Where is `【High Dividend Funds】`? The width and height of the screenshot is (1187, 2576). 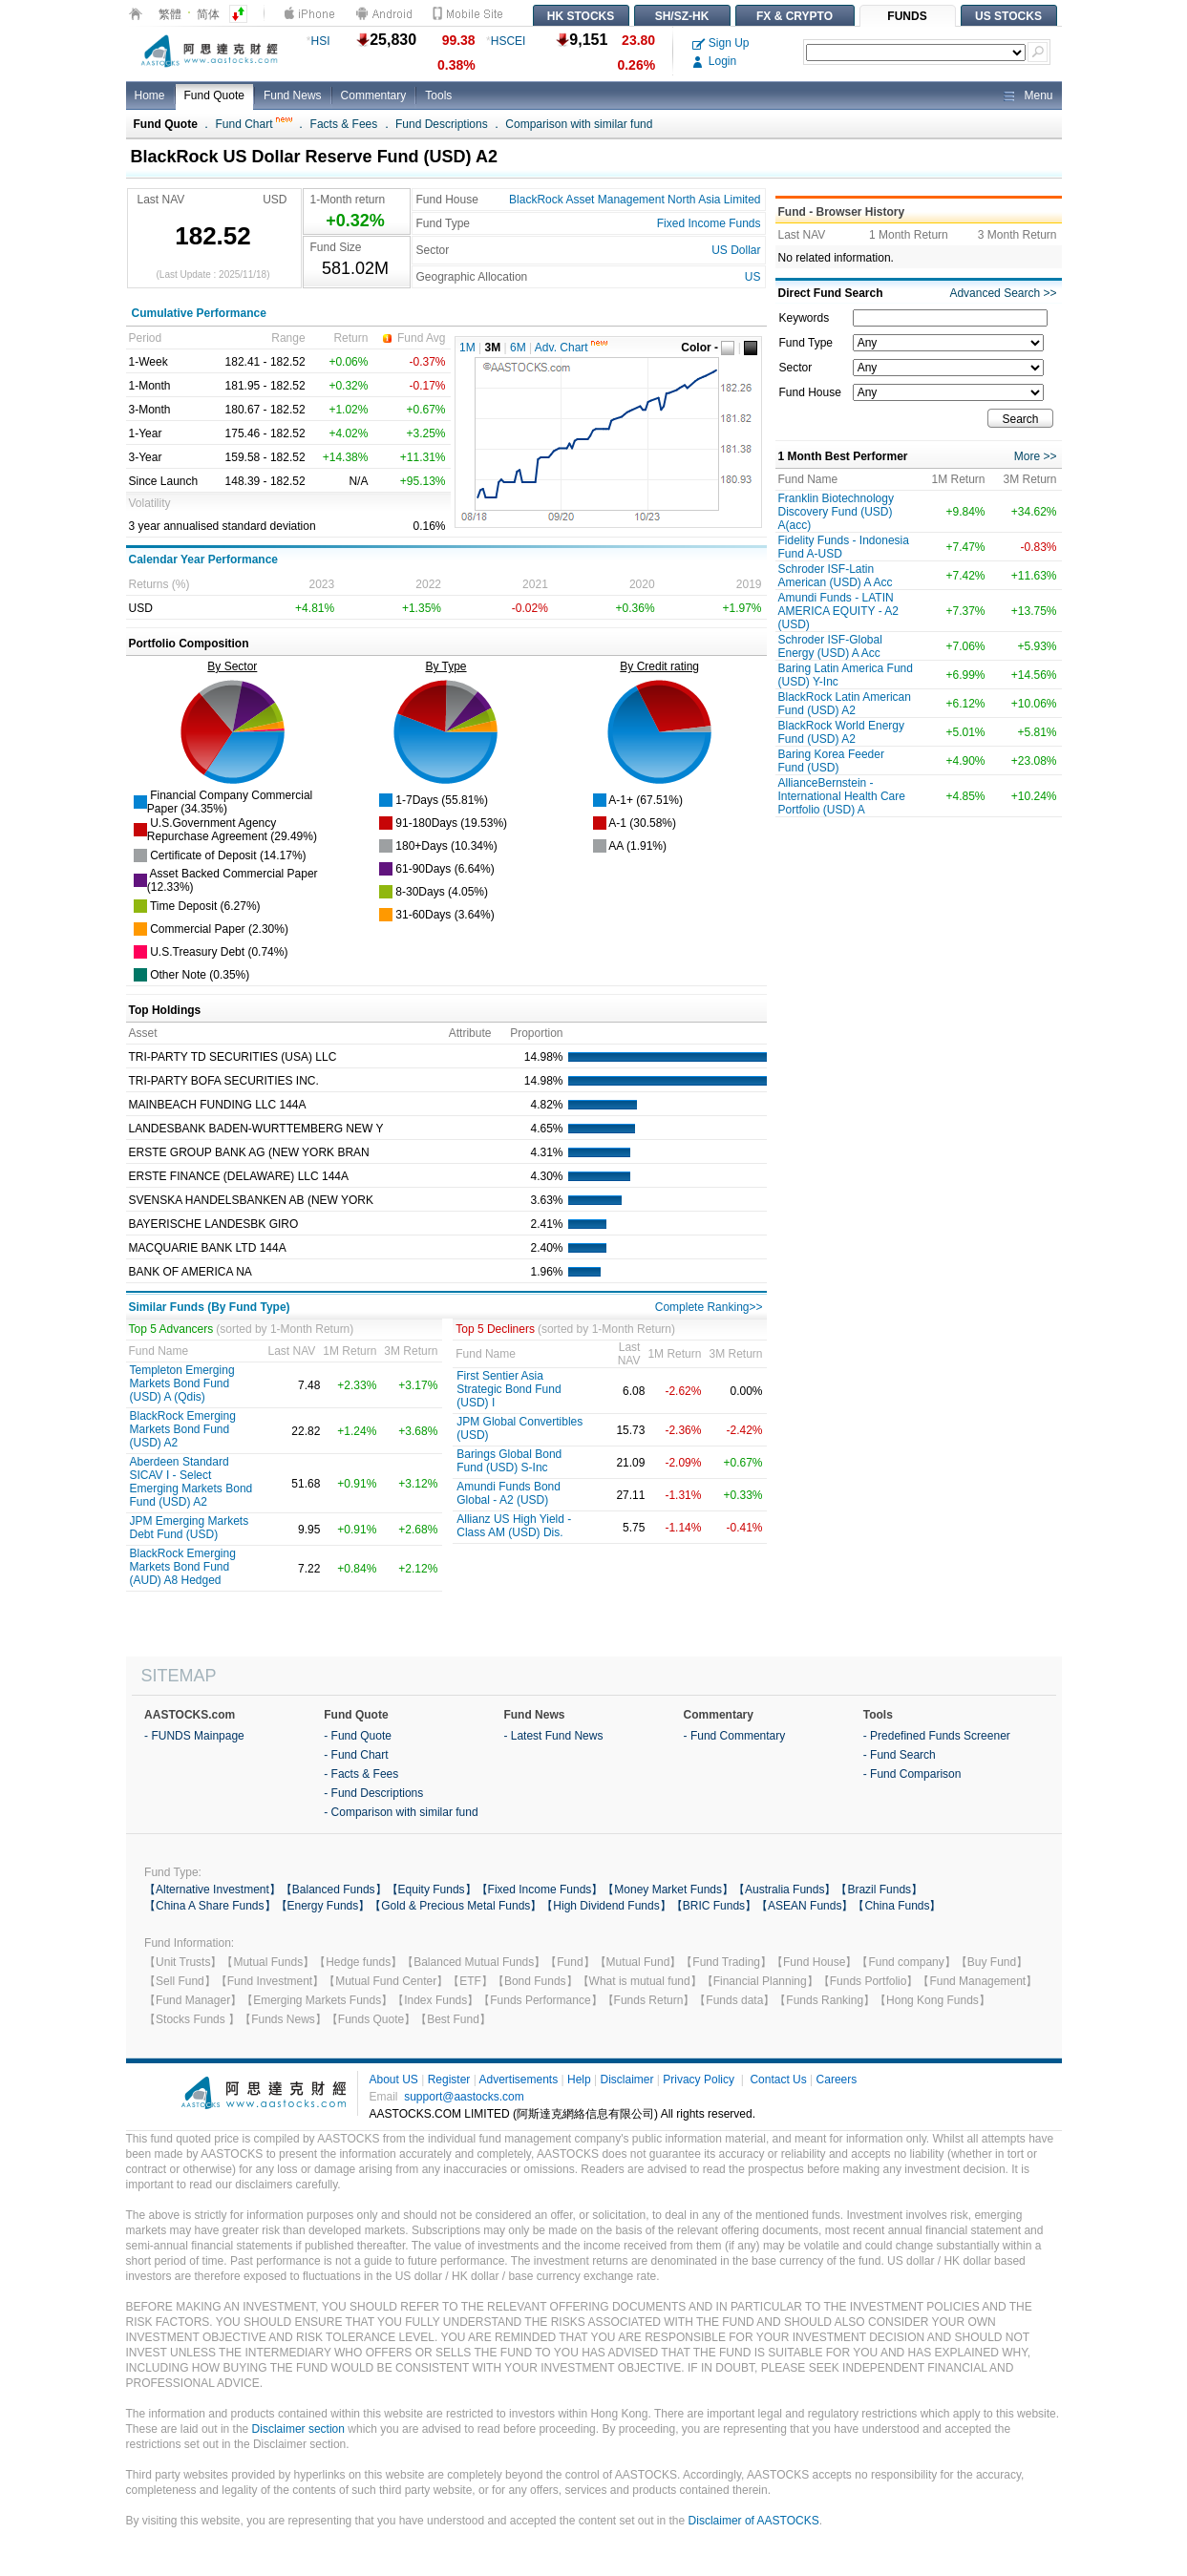 【High Dividend Funds】 is located at coordinates (605, 1905).